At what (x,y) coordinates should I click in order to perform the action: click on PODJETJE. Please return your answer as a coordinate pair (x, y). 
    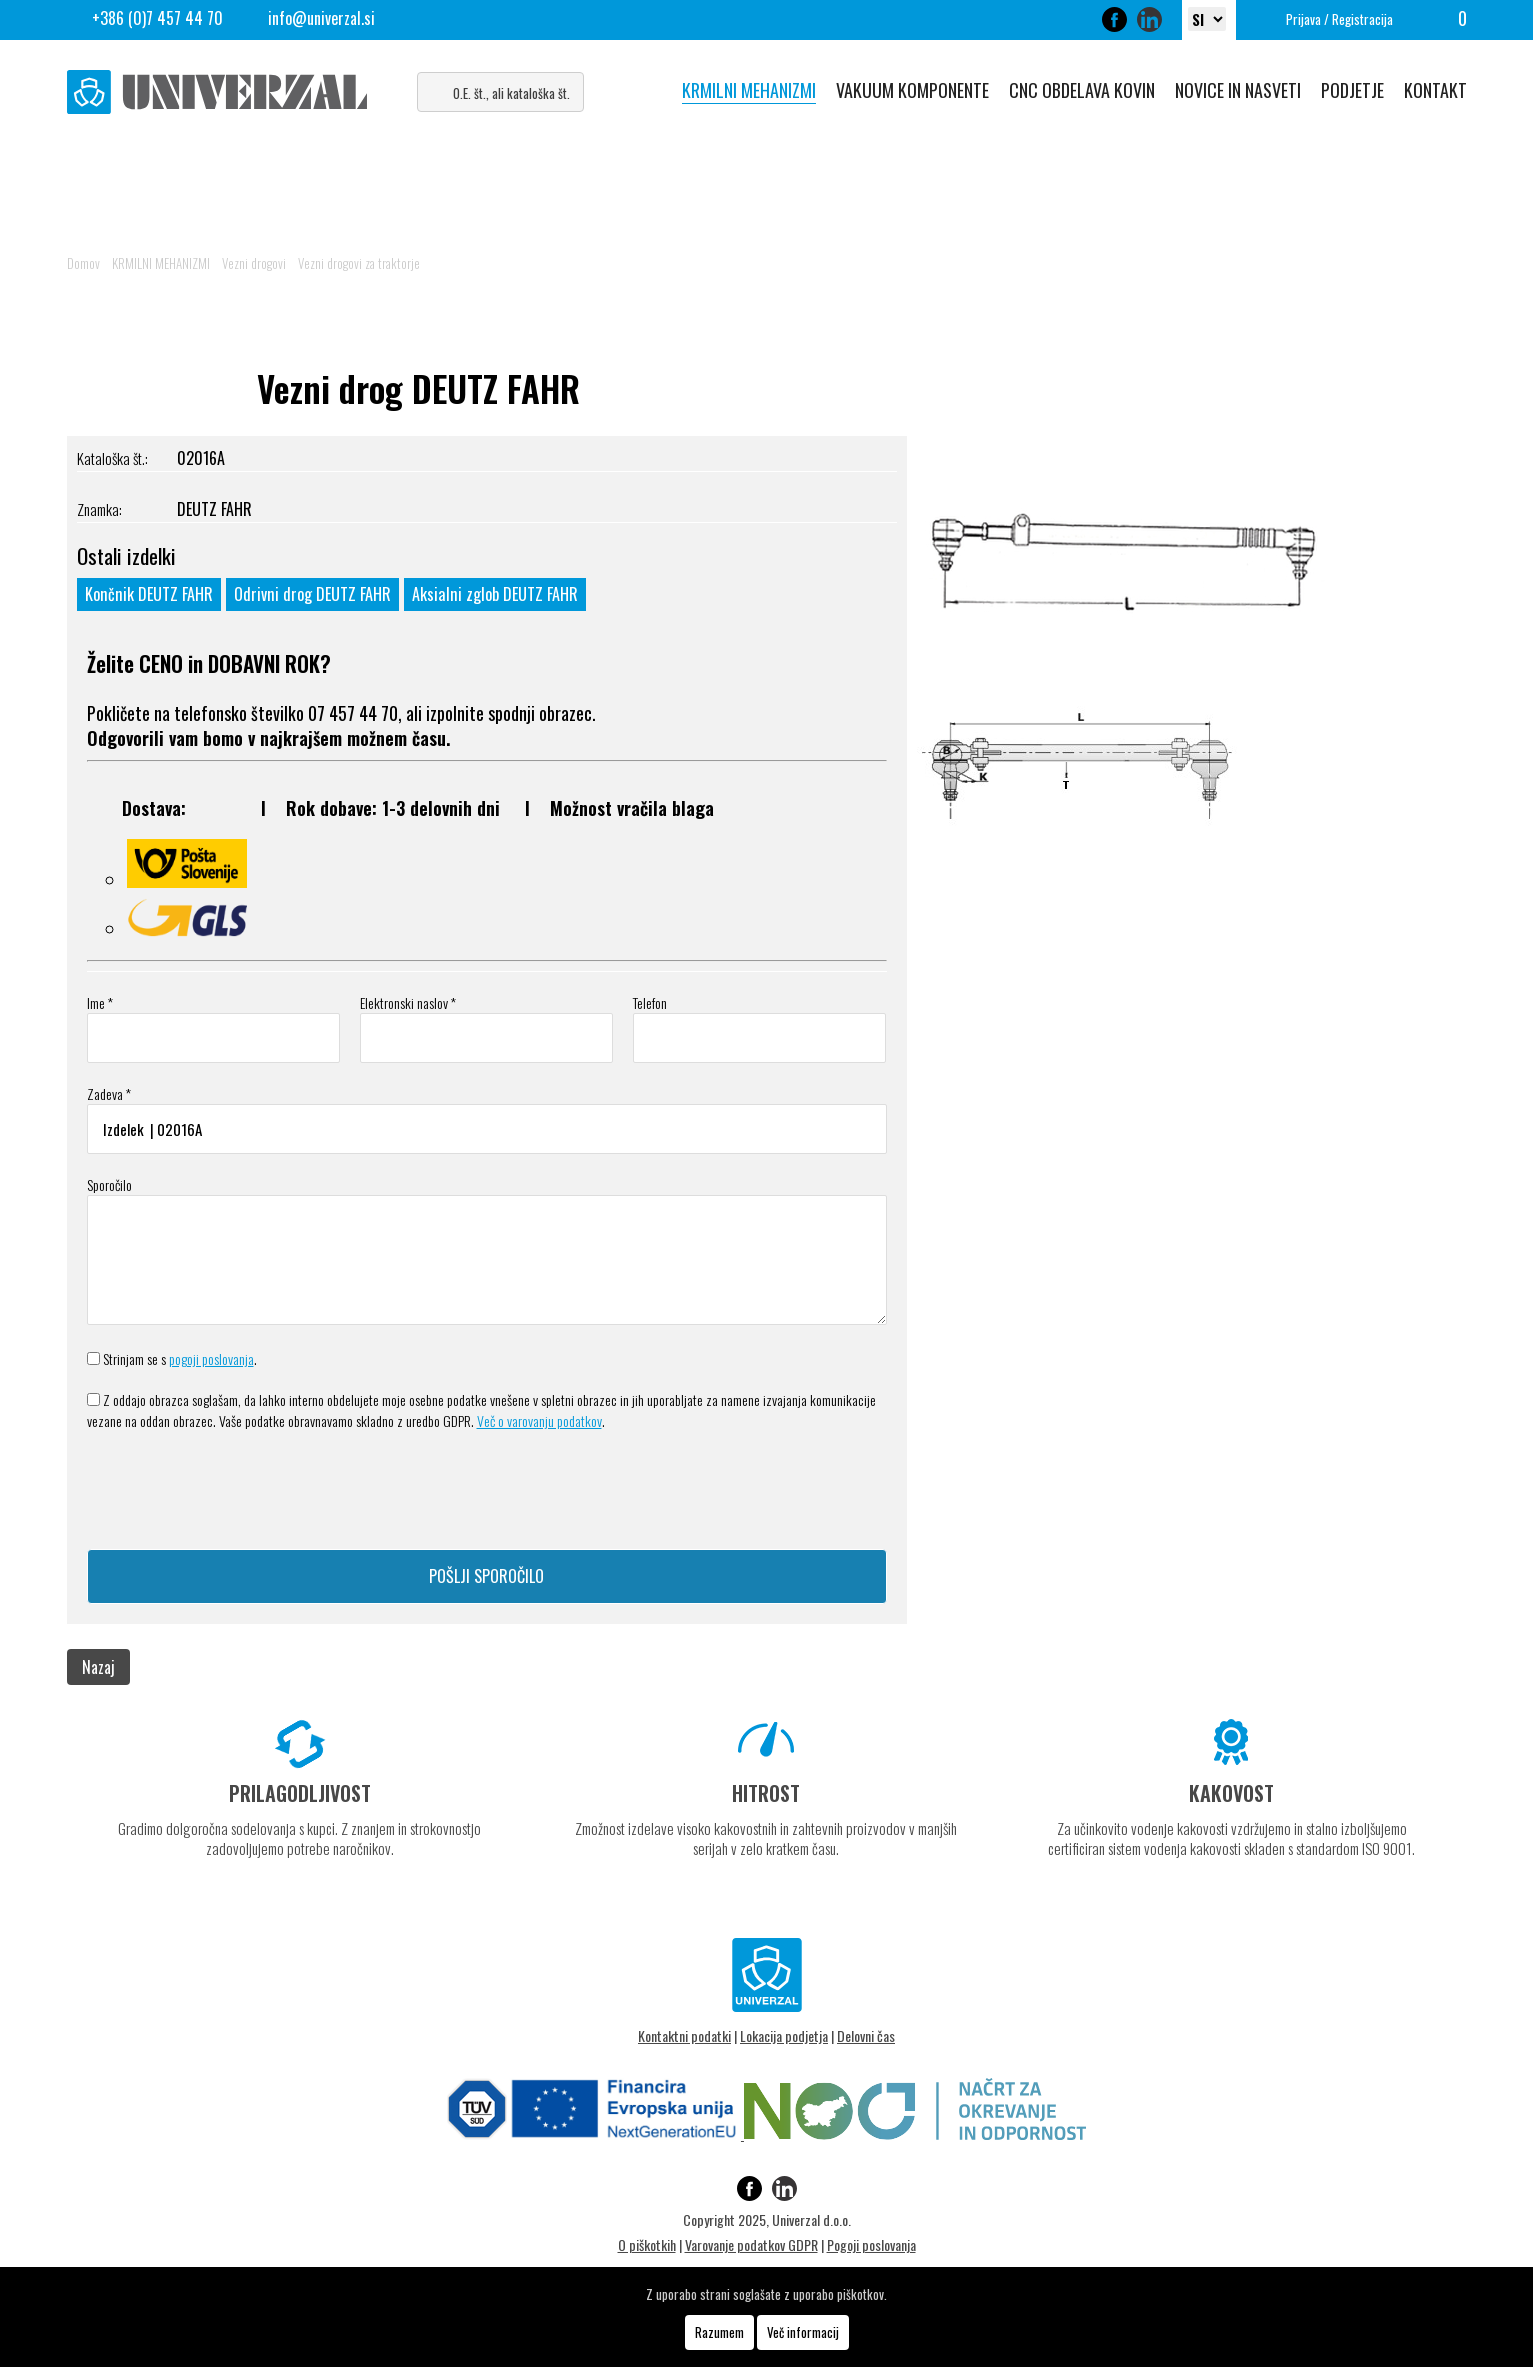
    Looking at the image, I should click on (1352, 90).